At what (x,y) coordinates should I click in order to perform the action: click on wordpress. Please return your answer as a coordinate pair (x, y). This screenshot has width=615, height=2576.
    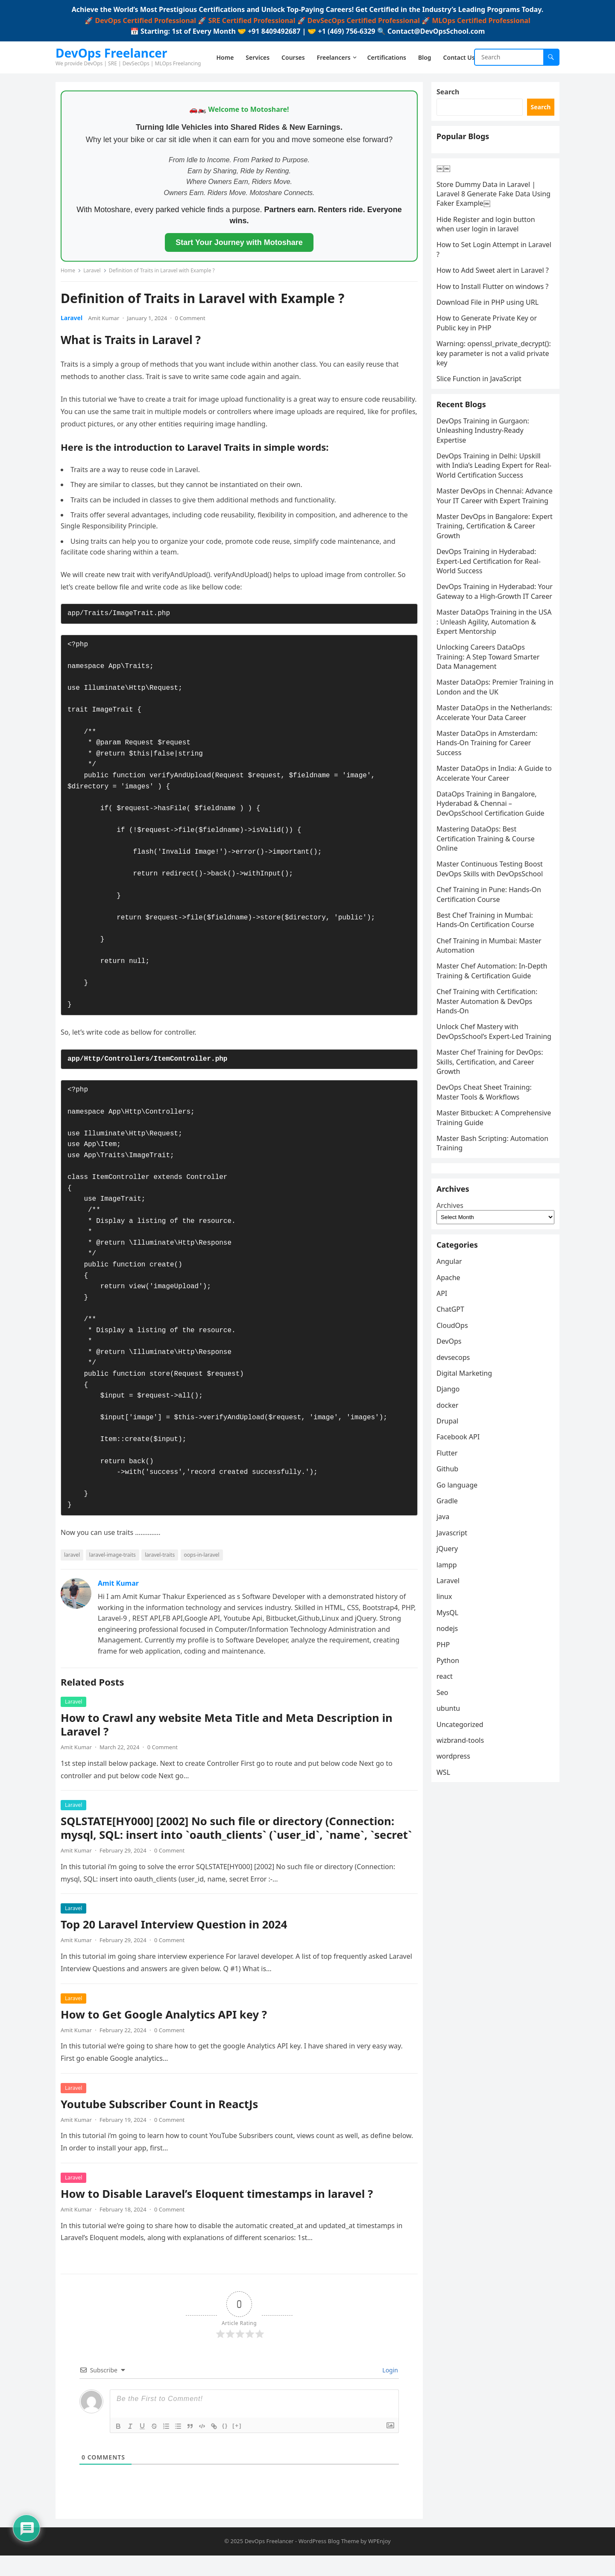
    Looking at the image, I should click on (457, 1888).